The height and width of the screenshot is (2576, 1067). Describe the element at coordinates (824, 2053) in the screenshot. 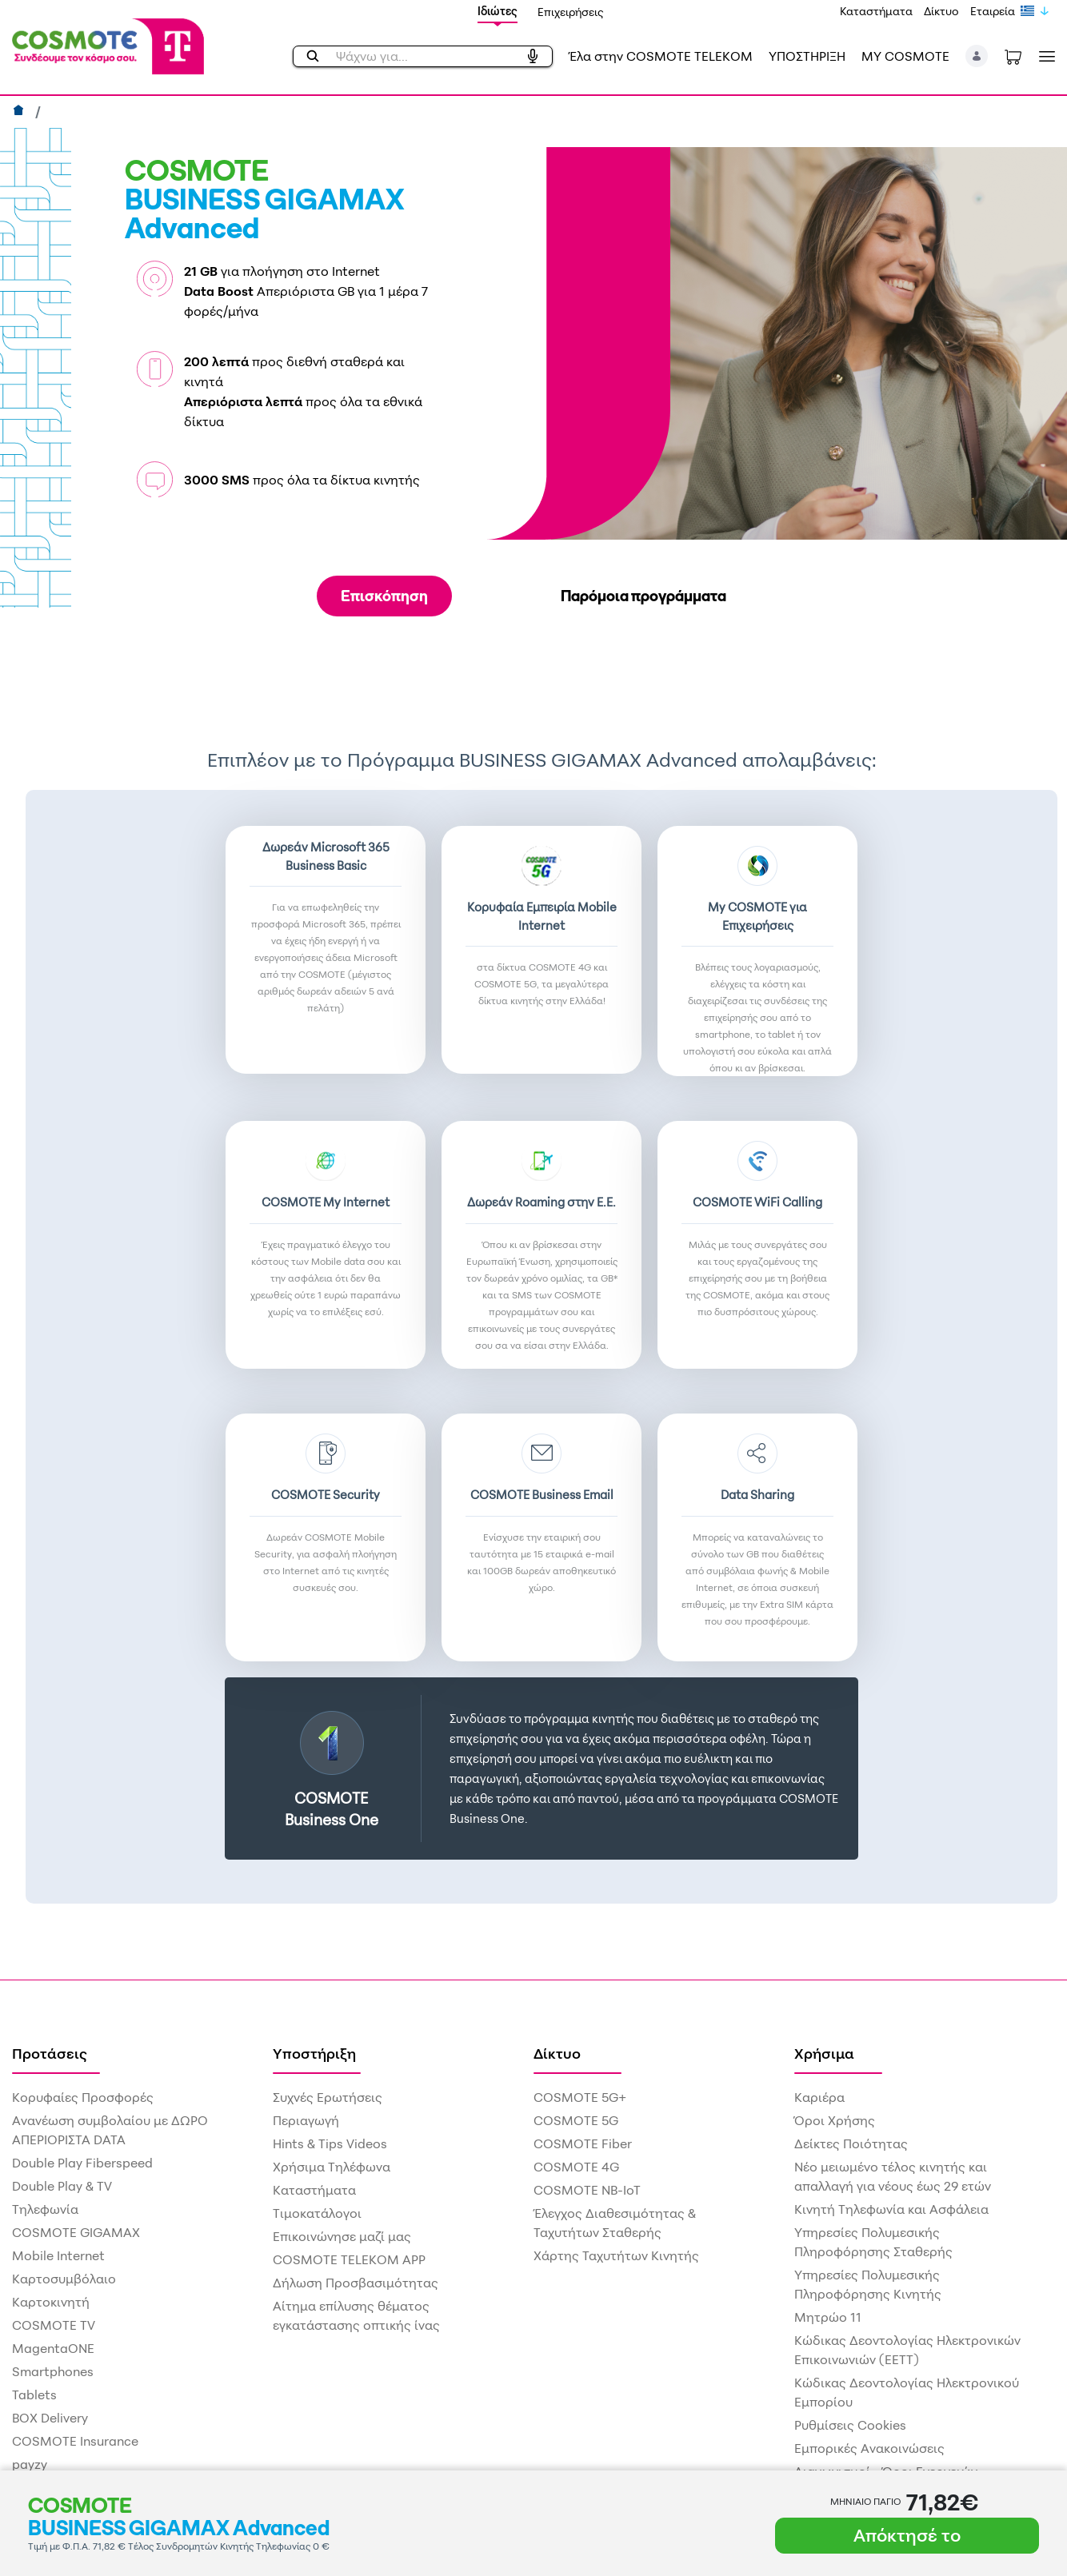

I see `Χρήσιμα [menuitem]` at that location.